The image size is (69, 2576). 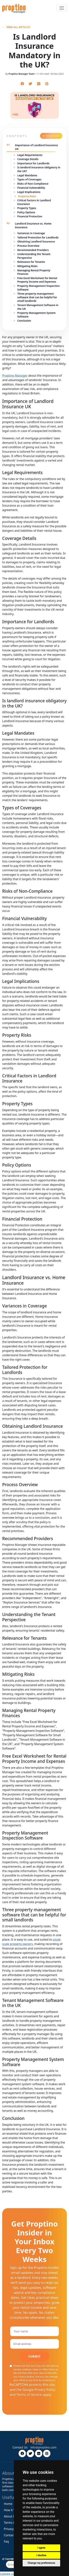 I want to click on Property Risks, so click(x=27, y=196).